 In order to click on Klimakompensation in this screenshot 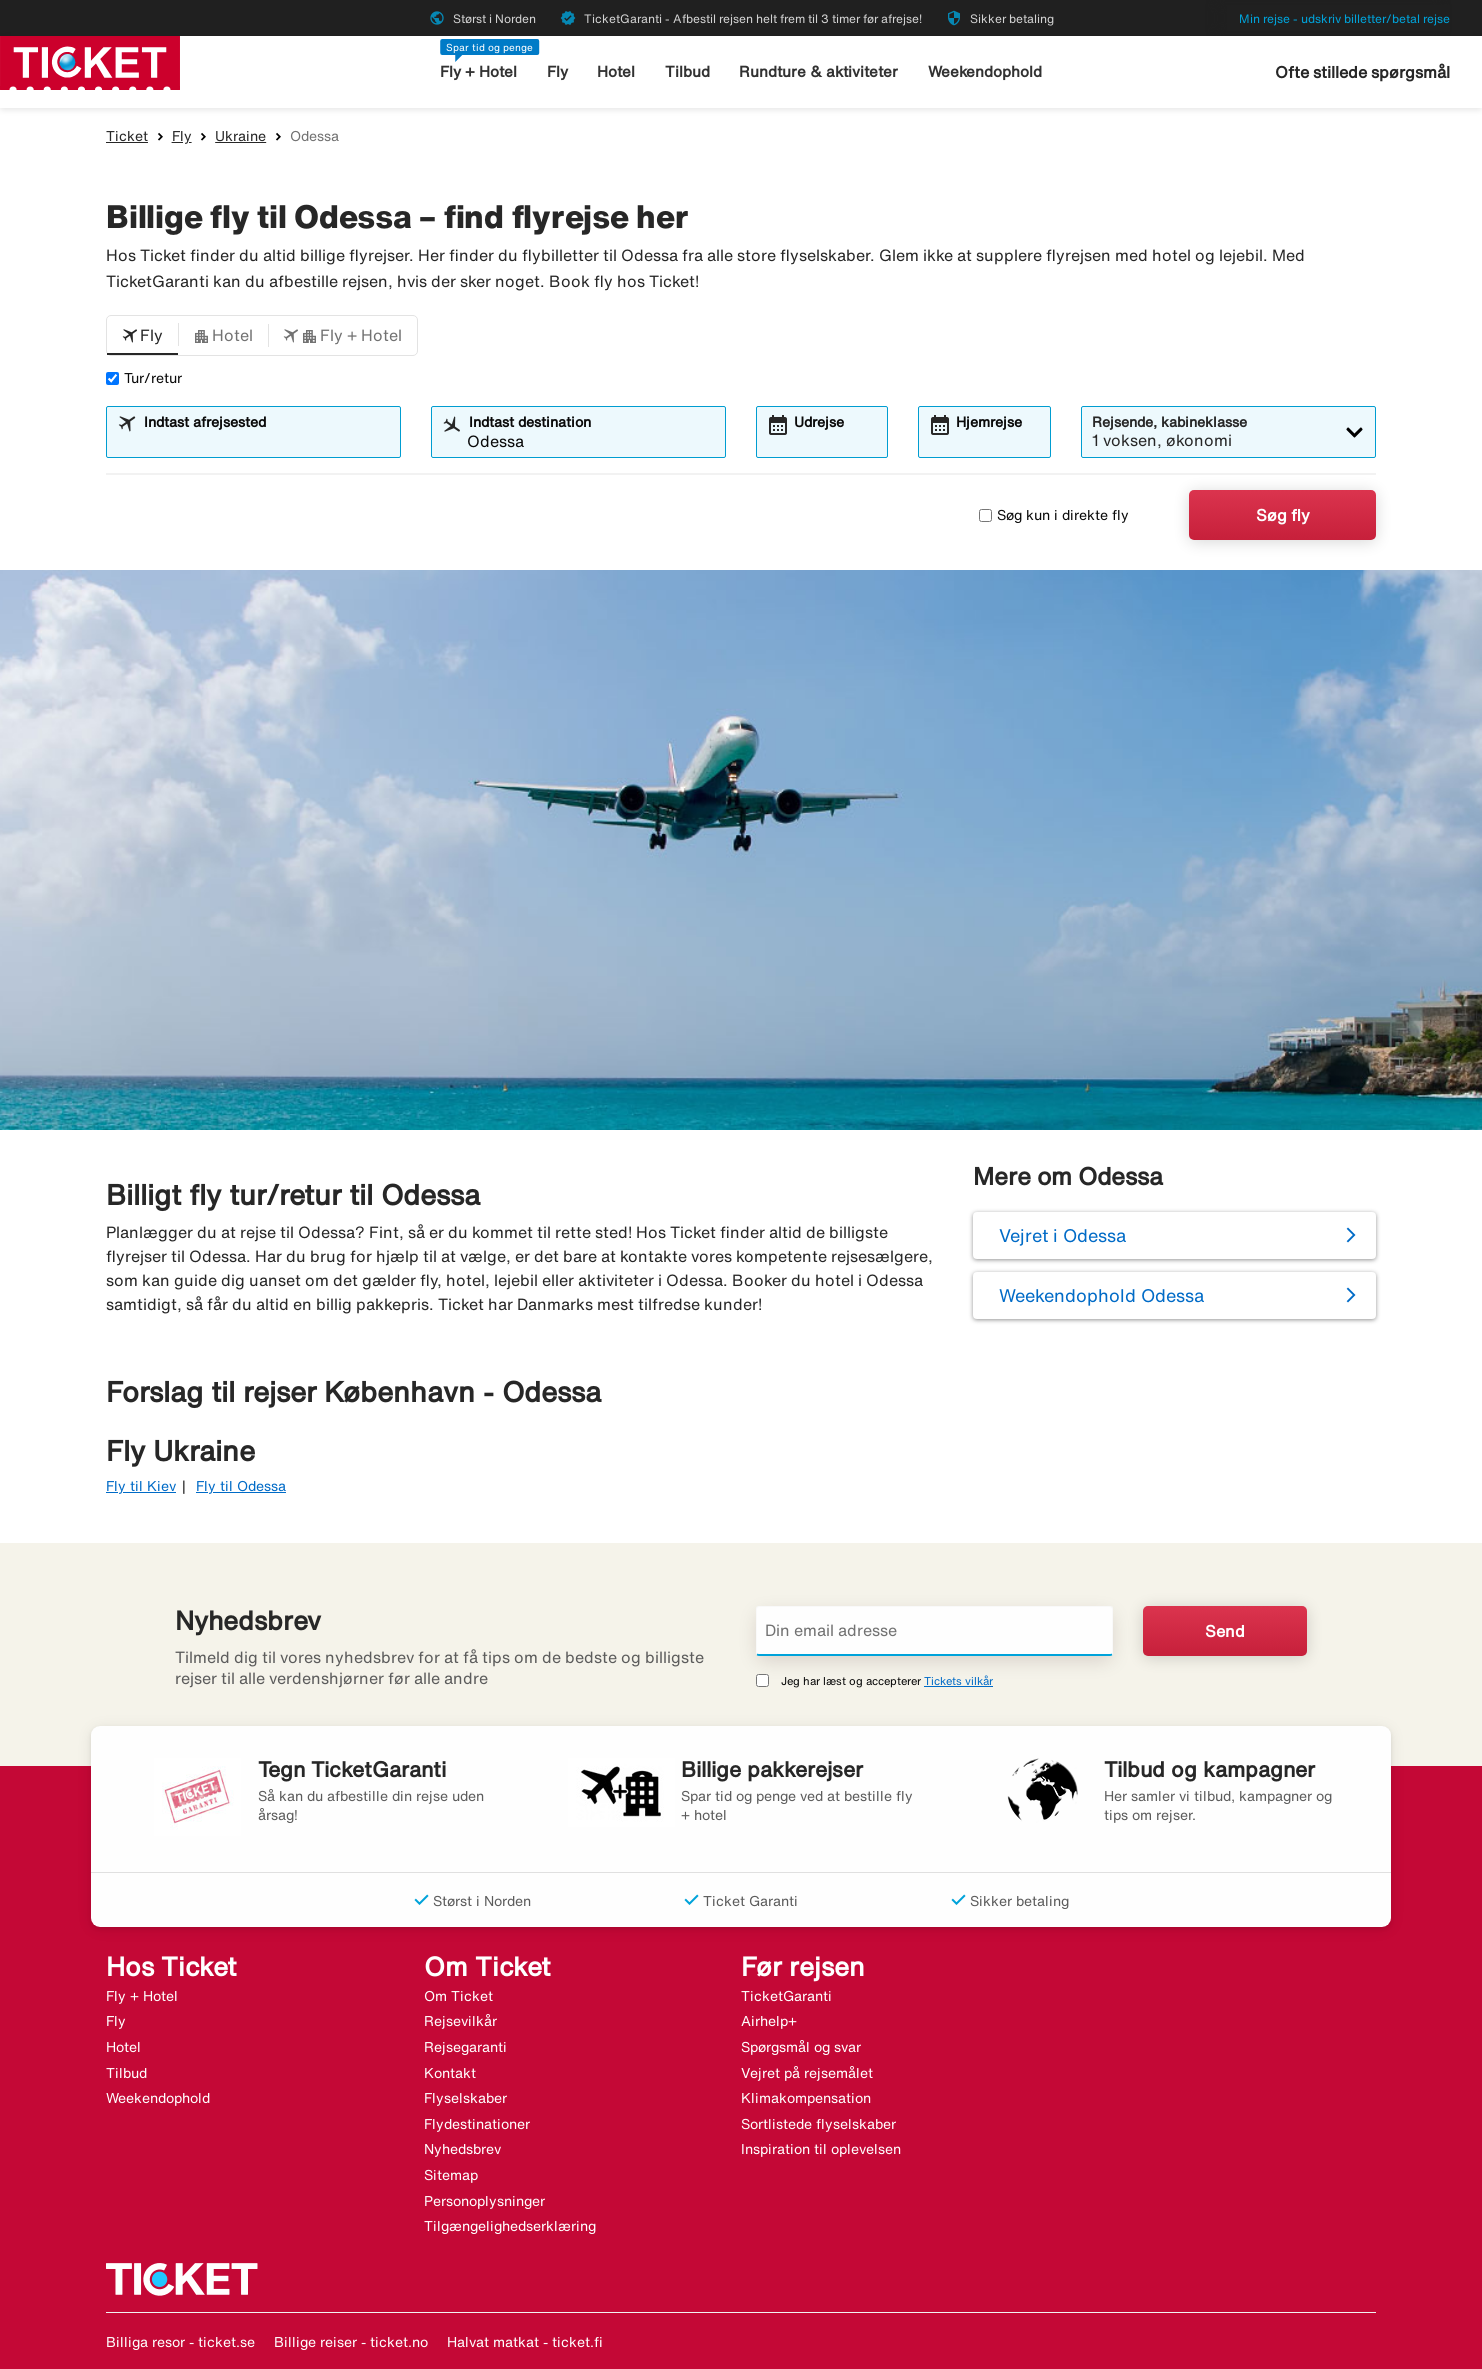, I will do `click(806, 2098)`.